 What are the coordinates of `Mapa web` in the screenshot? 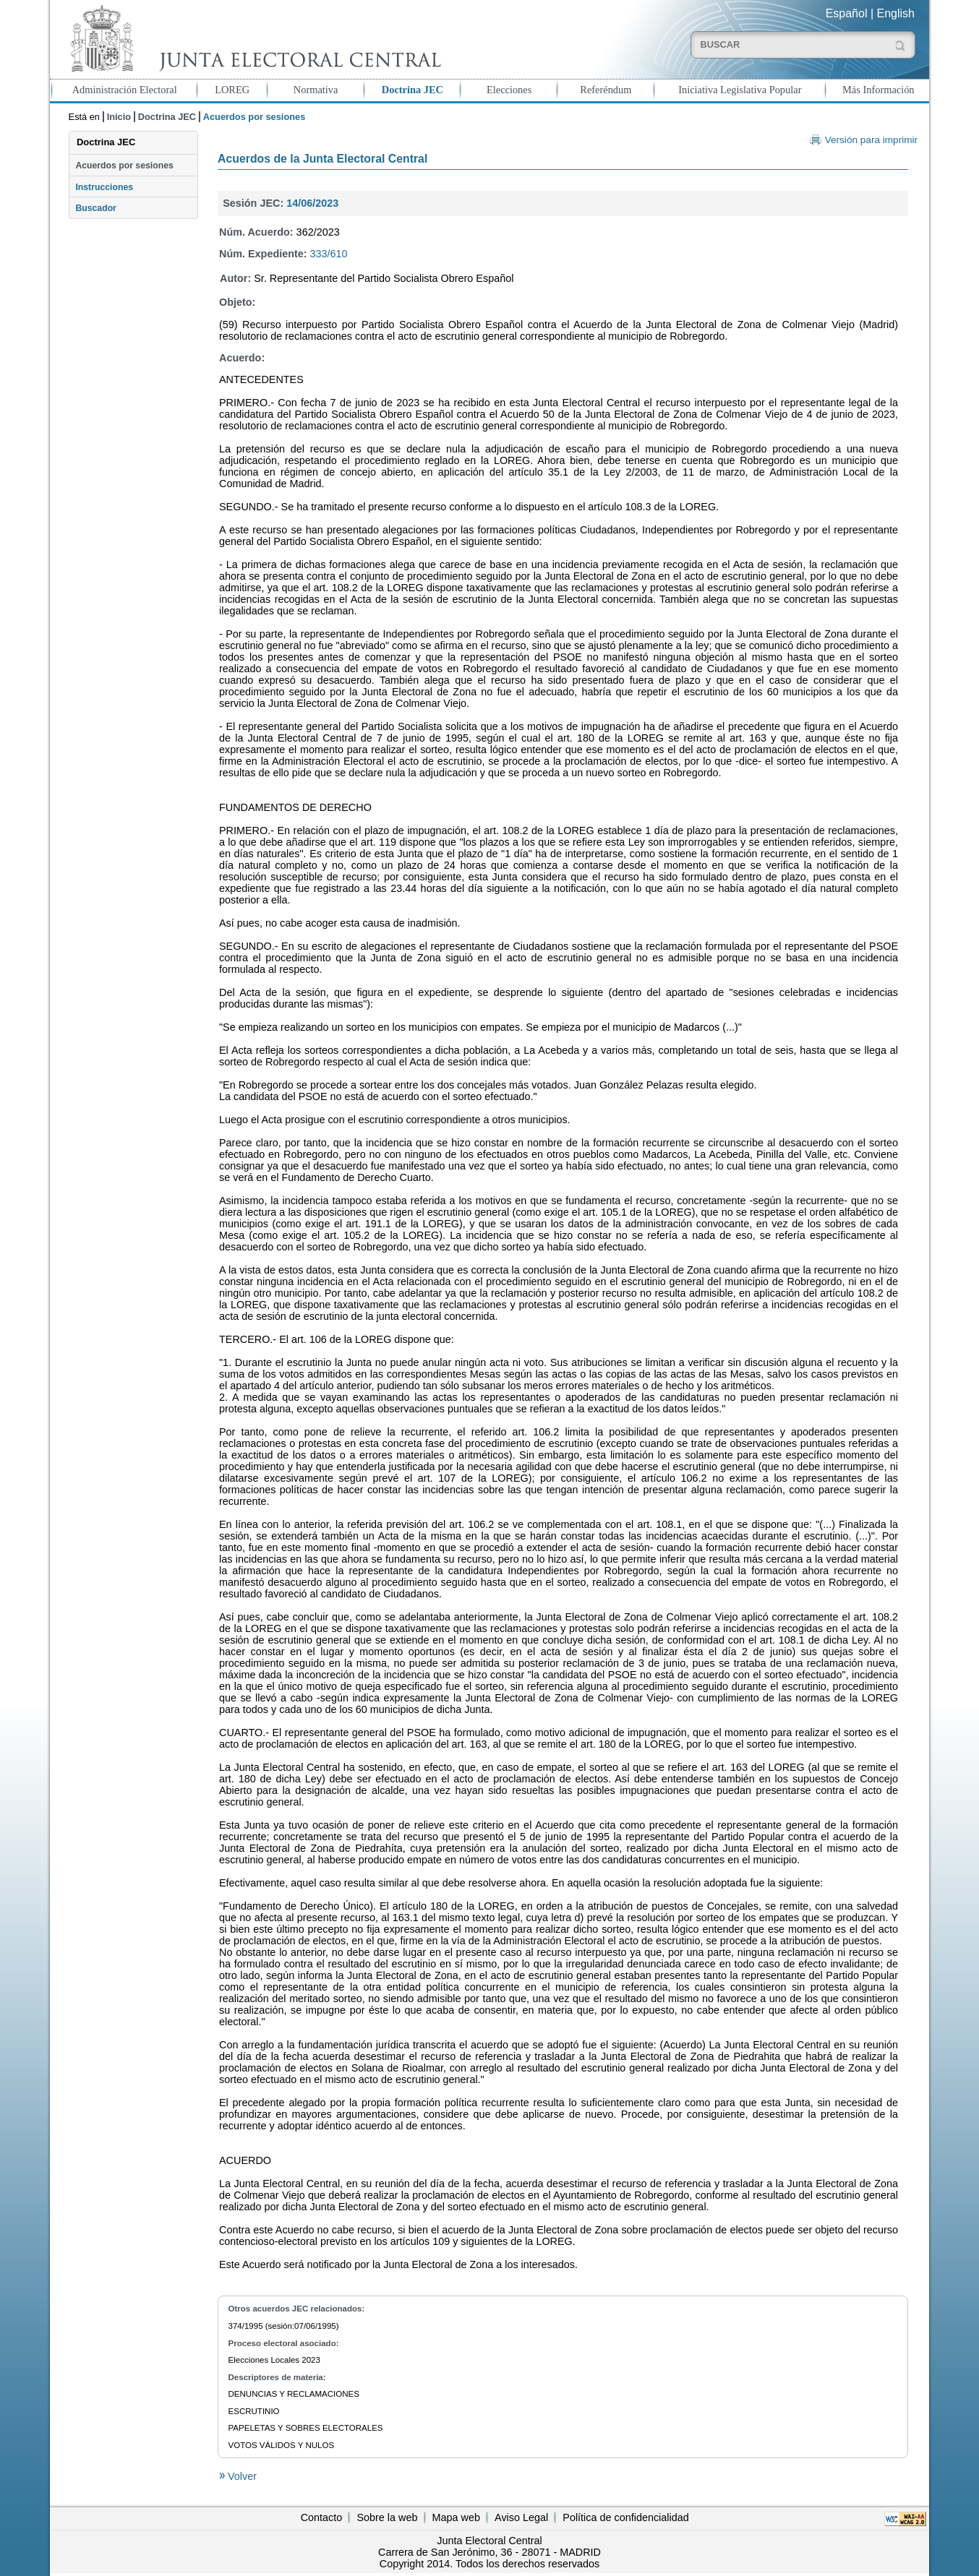 It's located at (456, 2517).